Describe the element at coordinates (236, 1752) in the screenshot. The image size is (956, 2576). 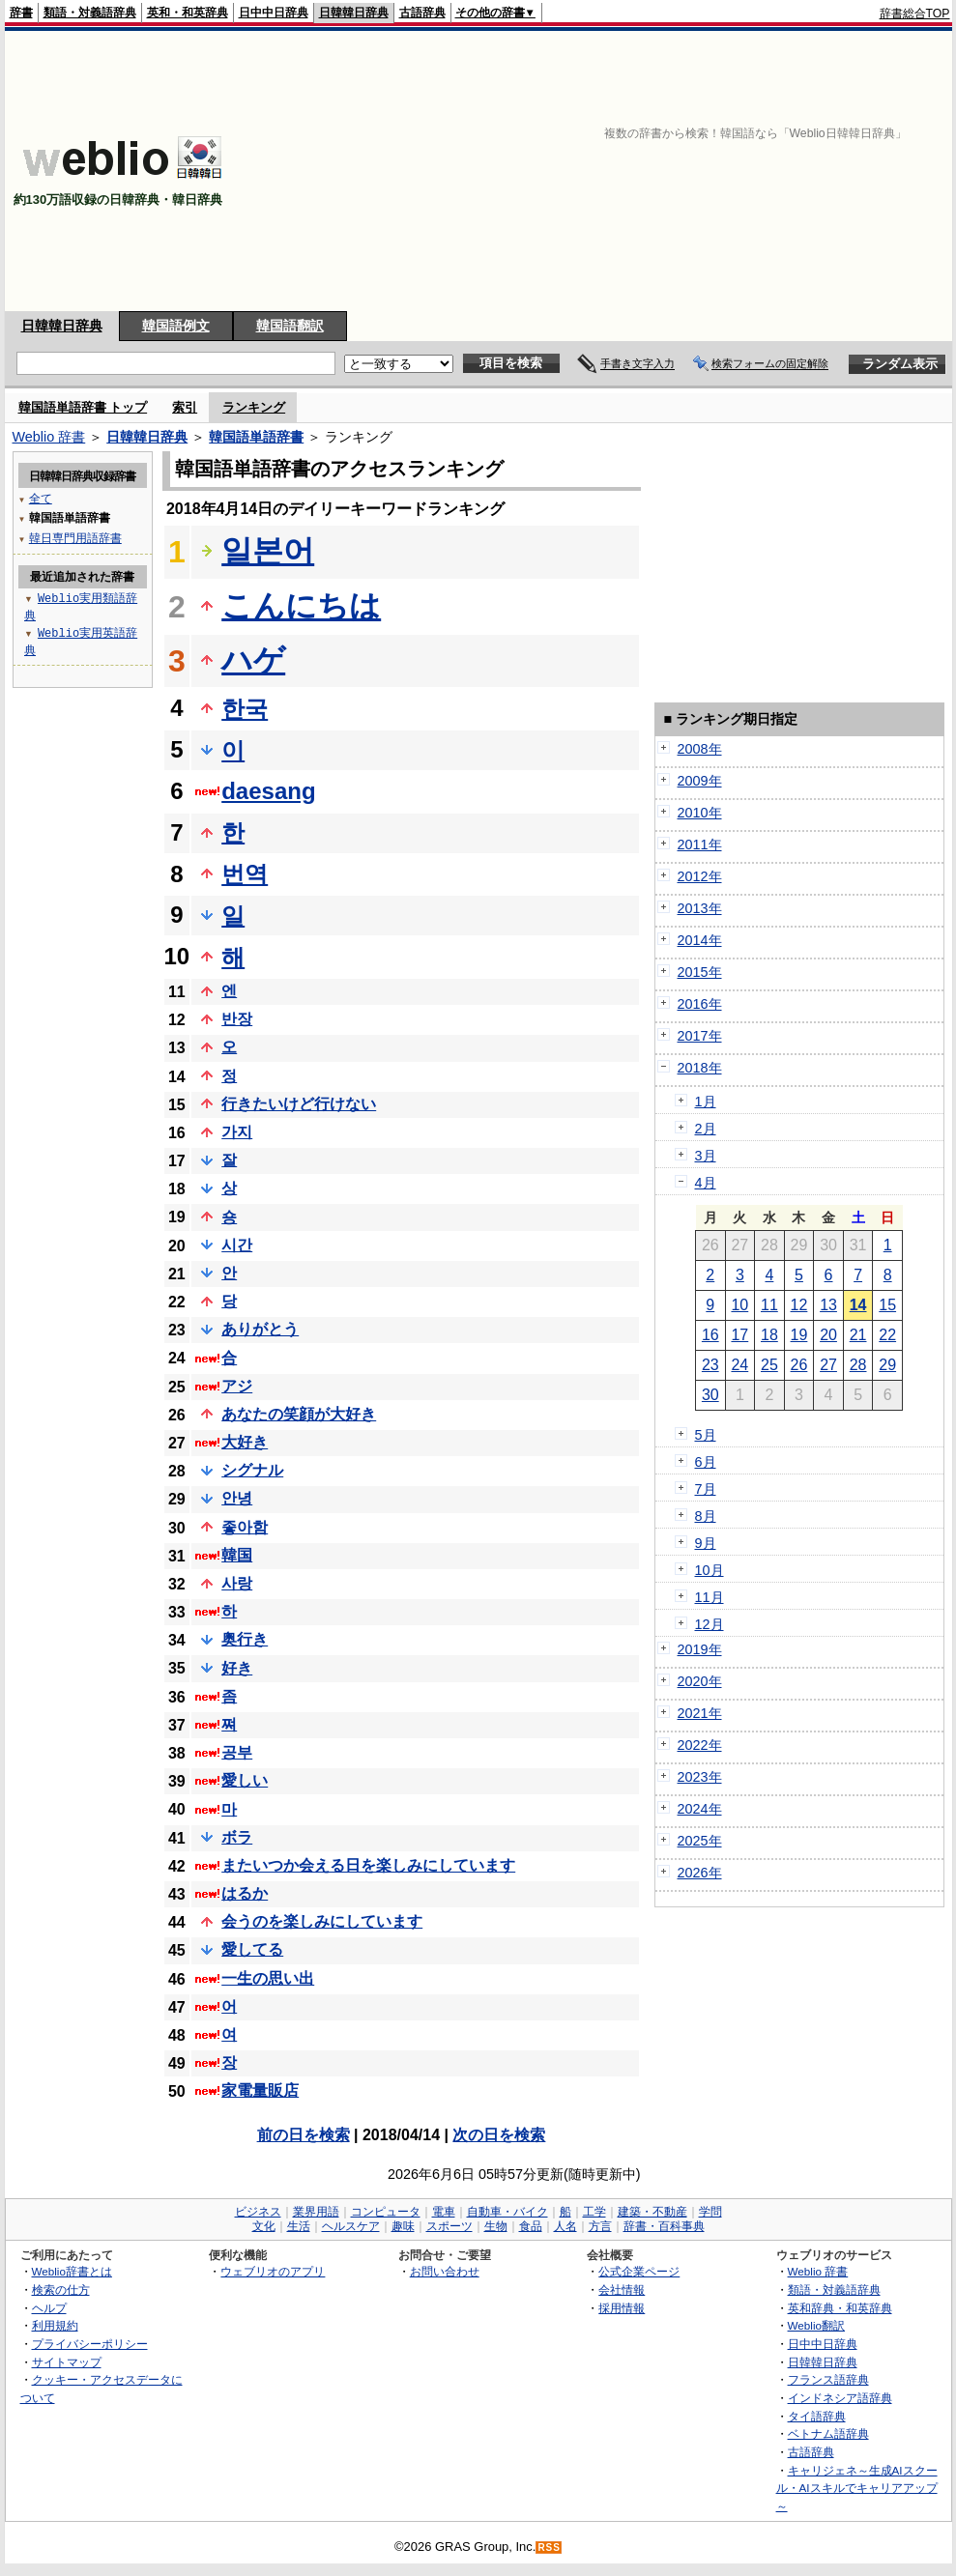
I see `공부` at that location.